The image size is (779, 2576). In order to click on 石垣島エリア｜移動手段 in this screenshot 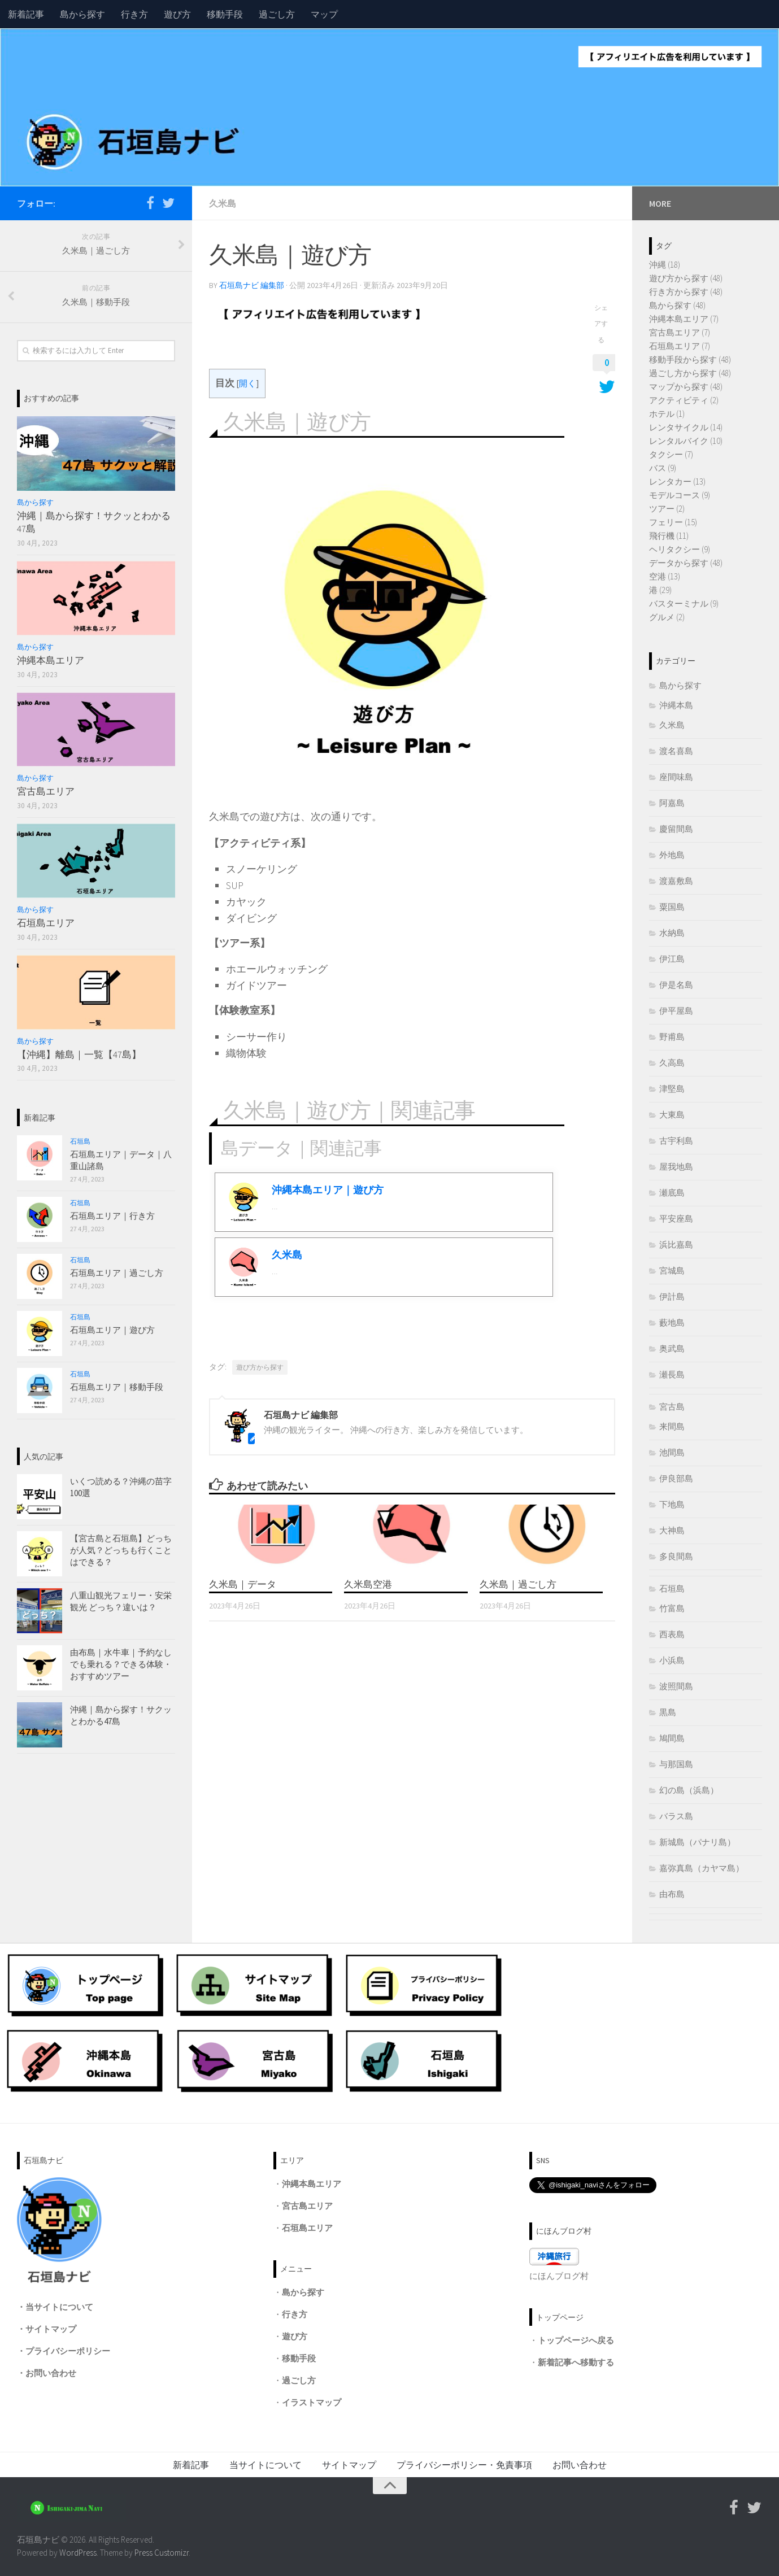, I will do `click(116, 1386)`.